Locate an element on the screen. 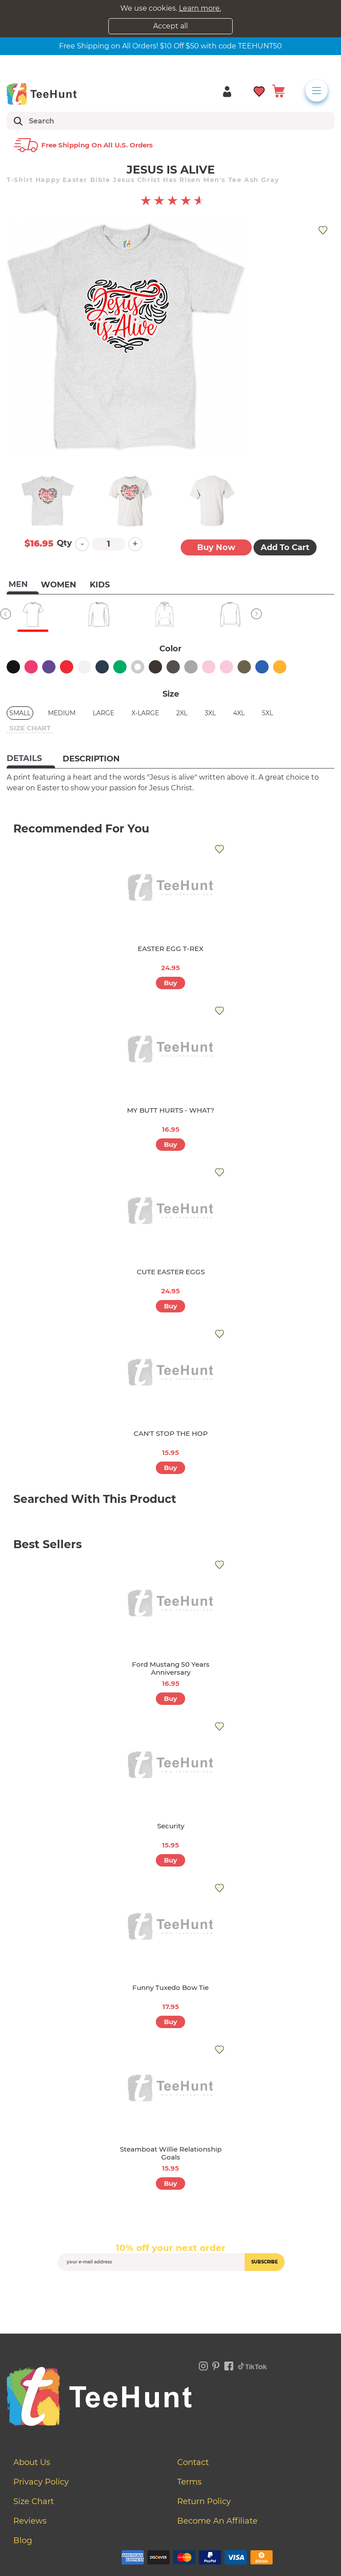 This screenshot has height=2576, width=341. Medium is located at coordinates (61, 713).